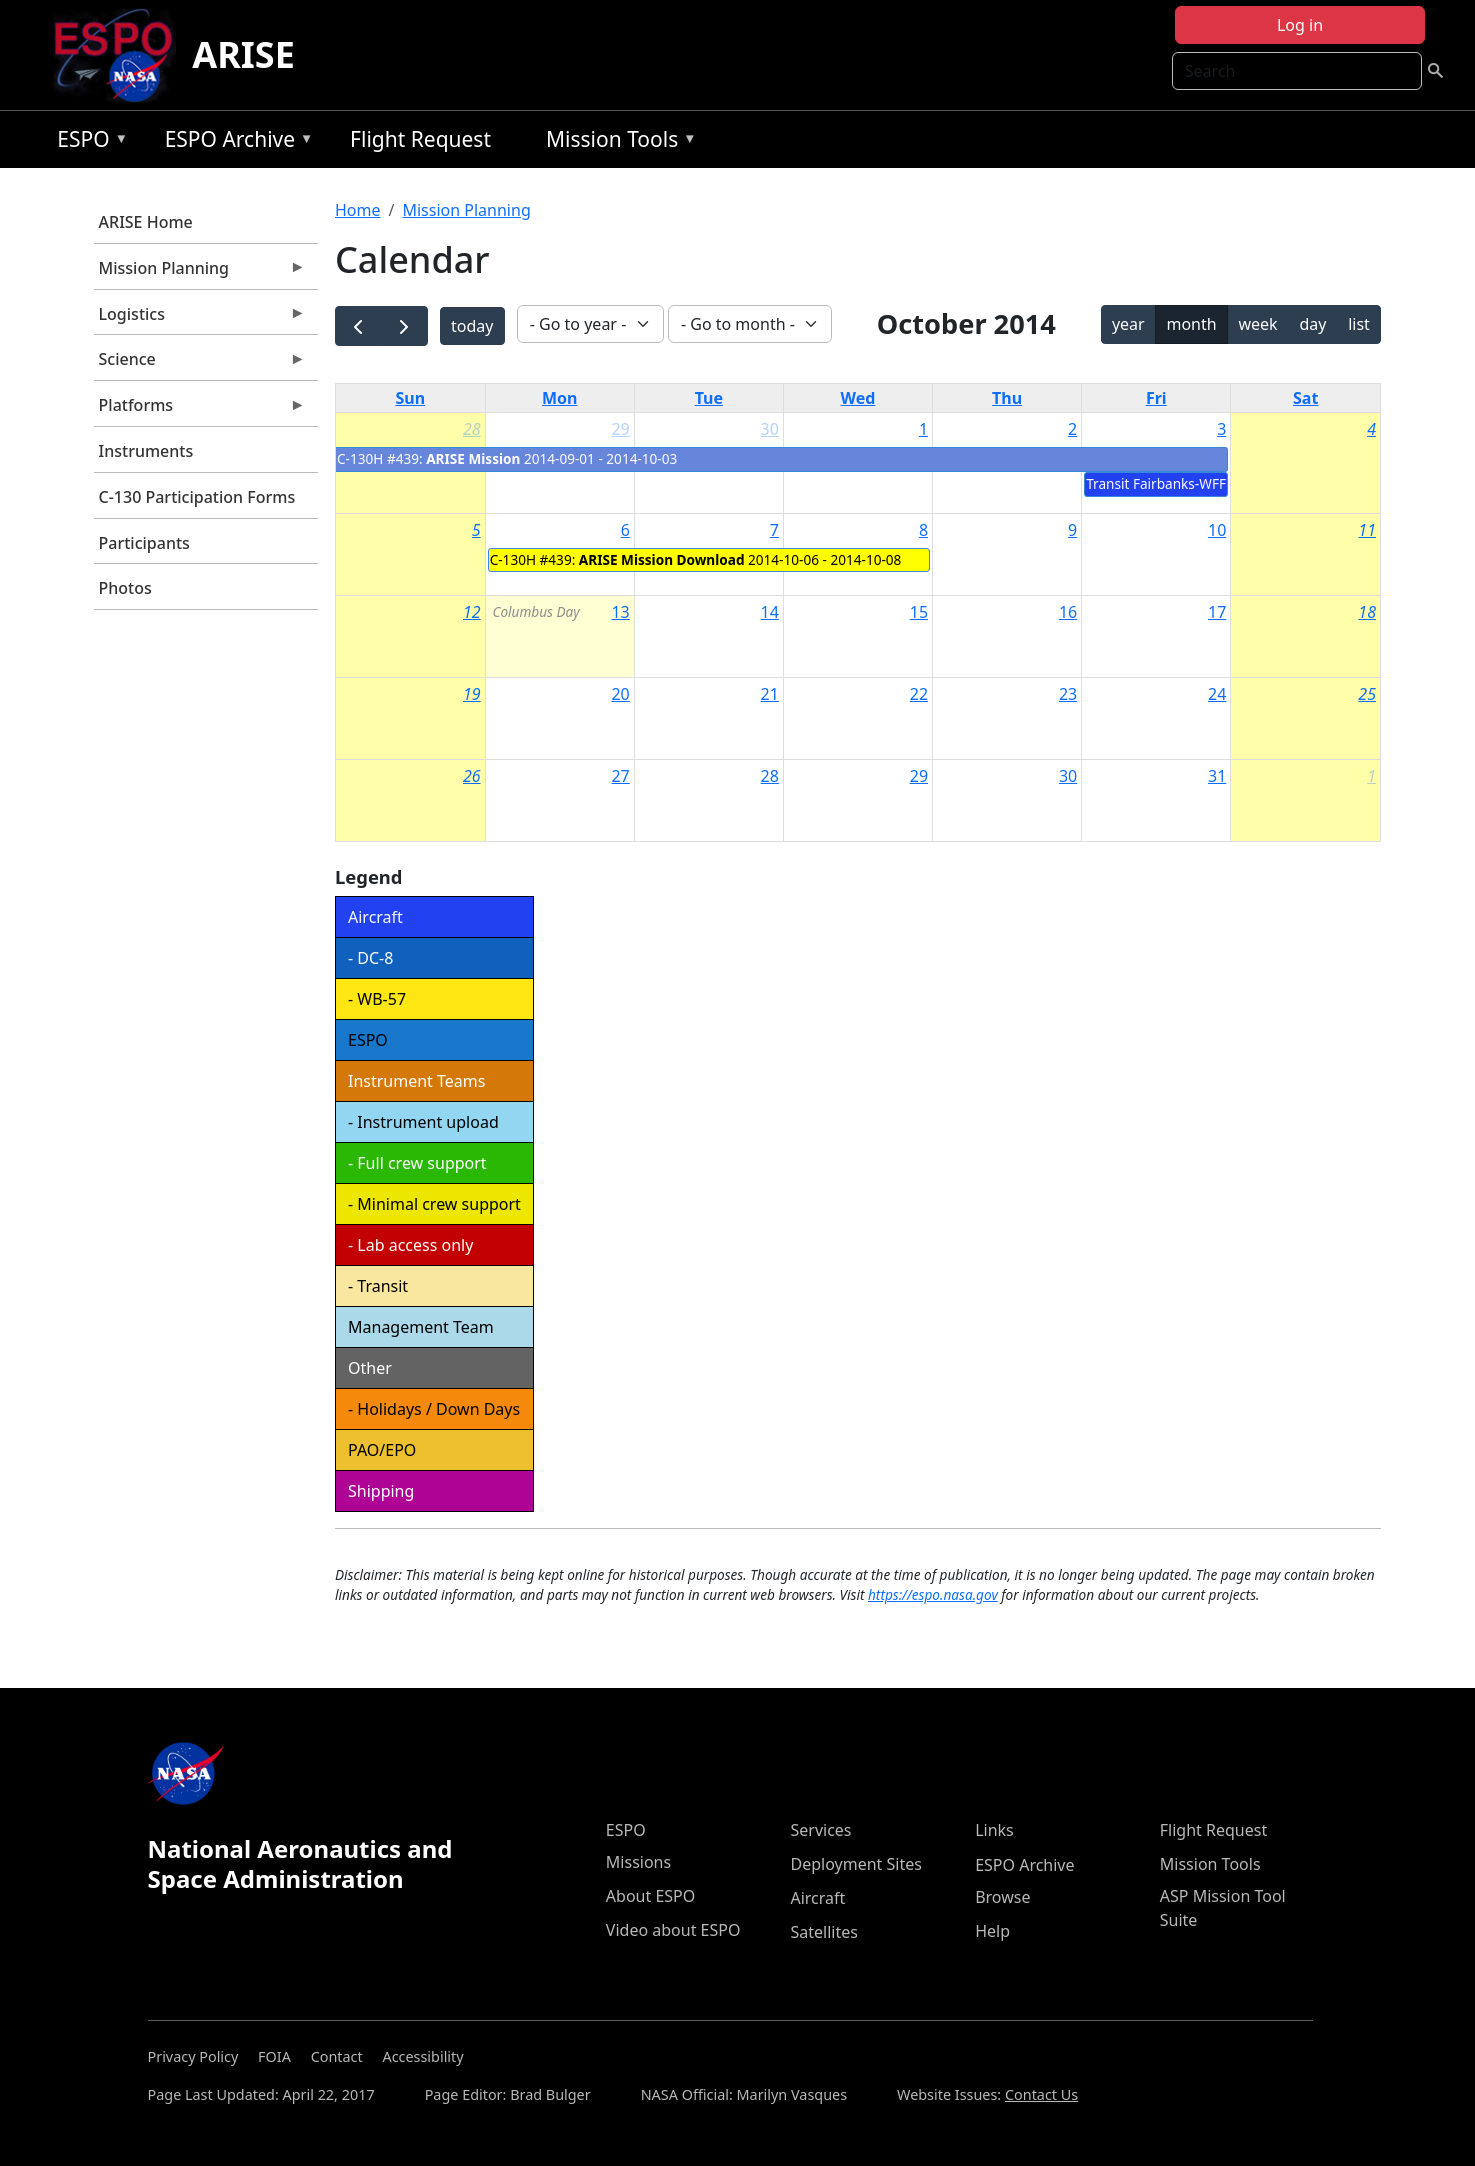 Image resolution: width=1475 pixels, height=2166 pixels. What do you see at coordinates (1002, 1897) in the screenshot?
I see `Browse` at bounding box center [1002, 1897].